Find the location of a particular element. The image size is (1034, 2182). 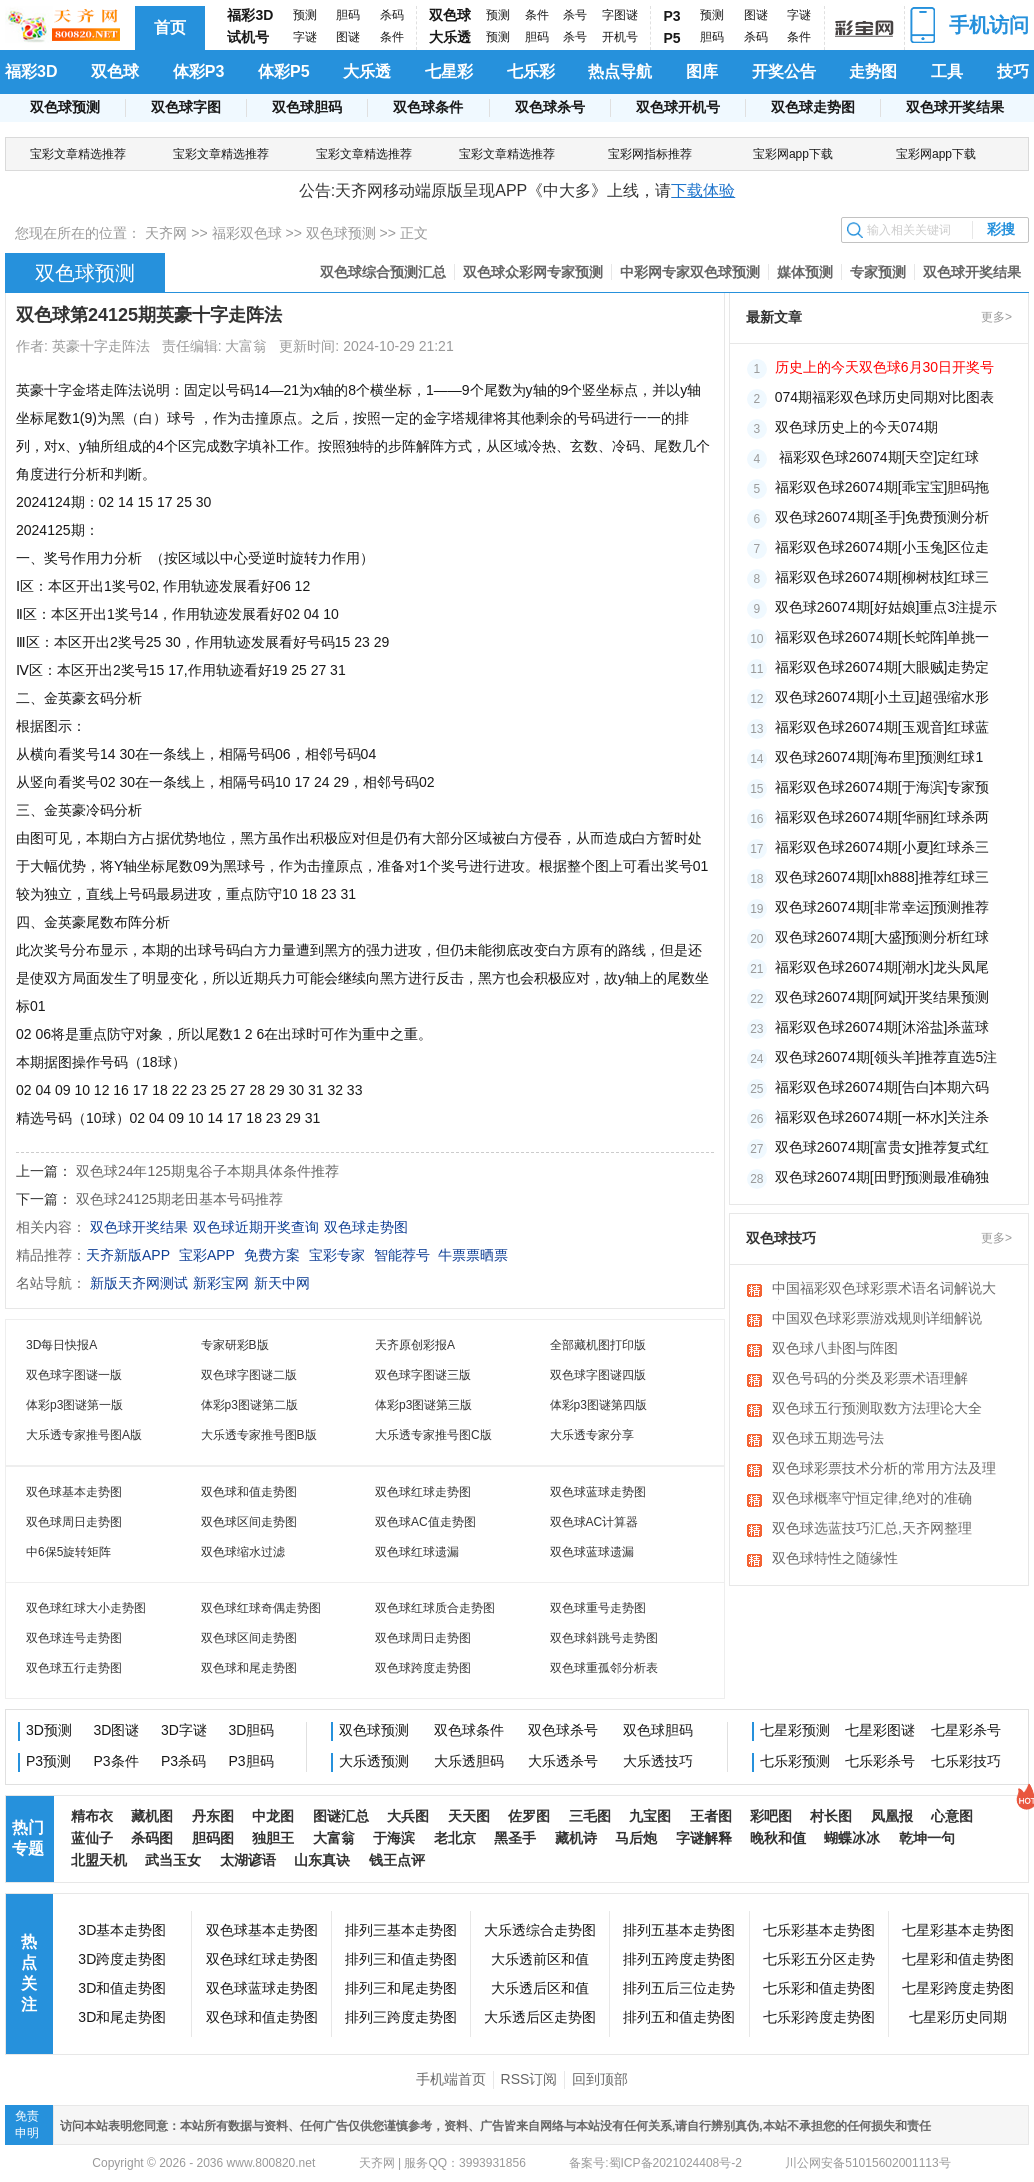

双色球26074期[圣手]免费预测分析 is located at coordinates (882, 517).